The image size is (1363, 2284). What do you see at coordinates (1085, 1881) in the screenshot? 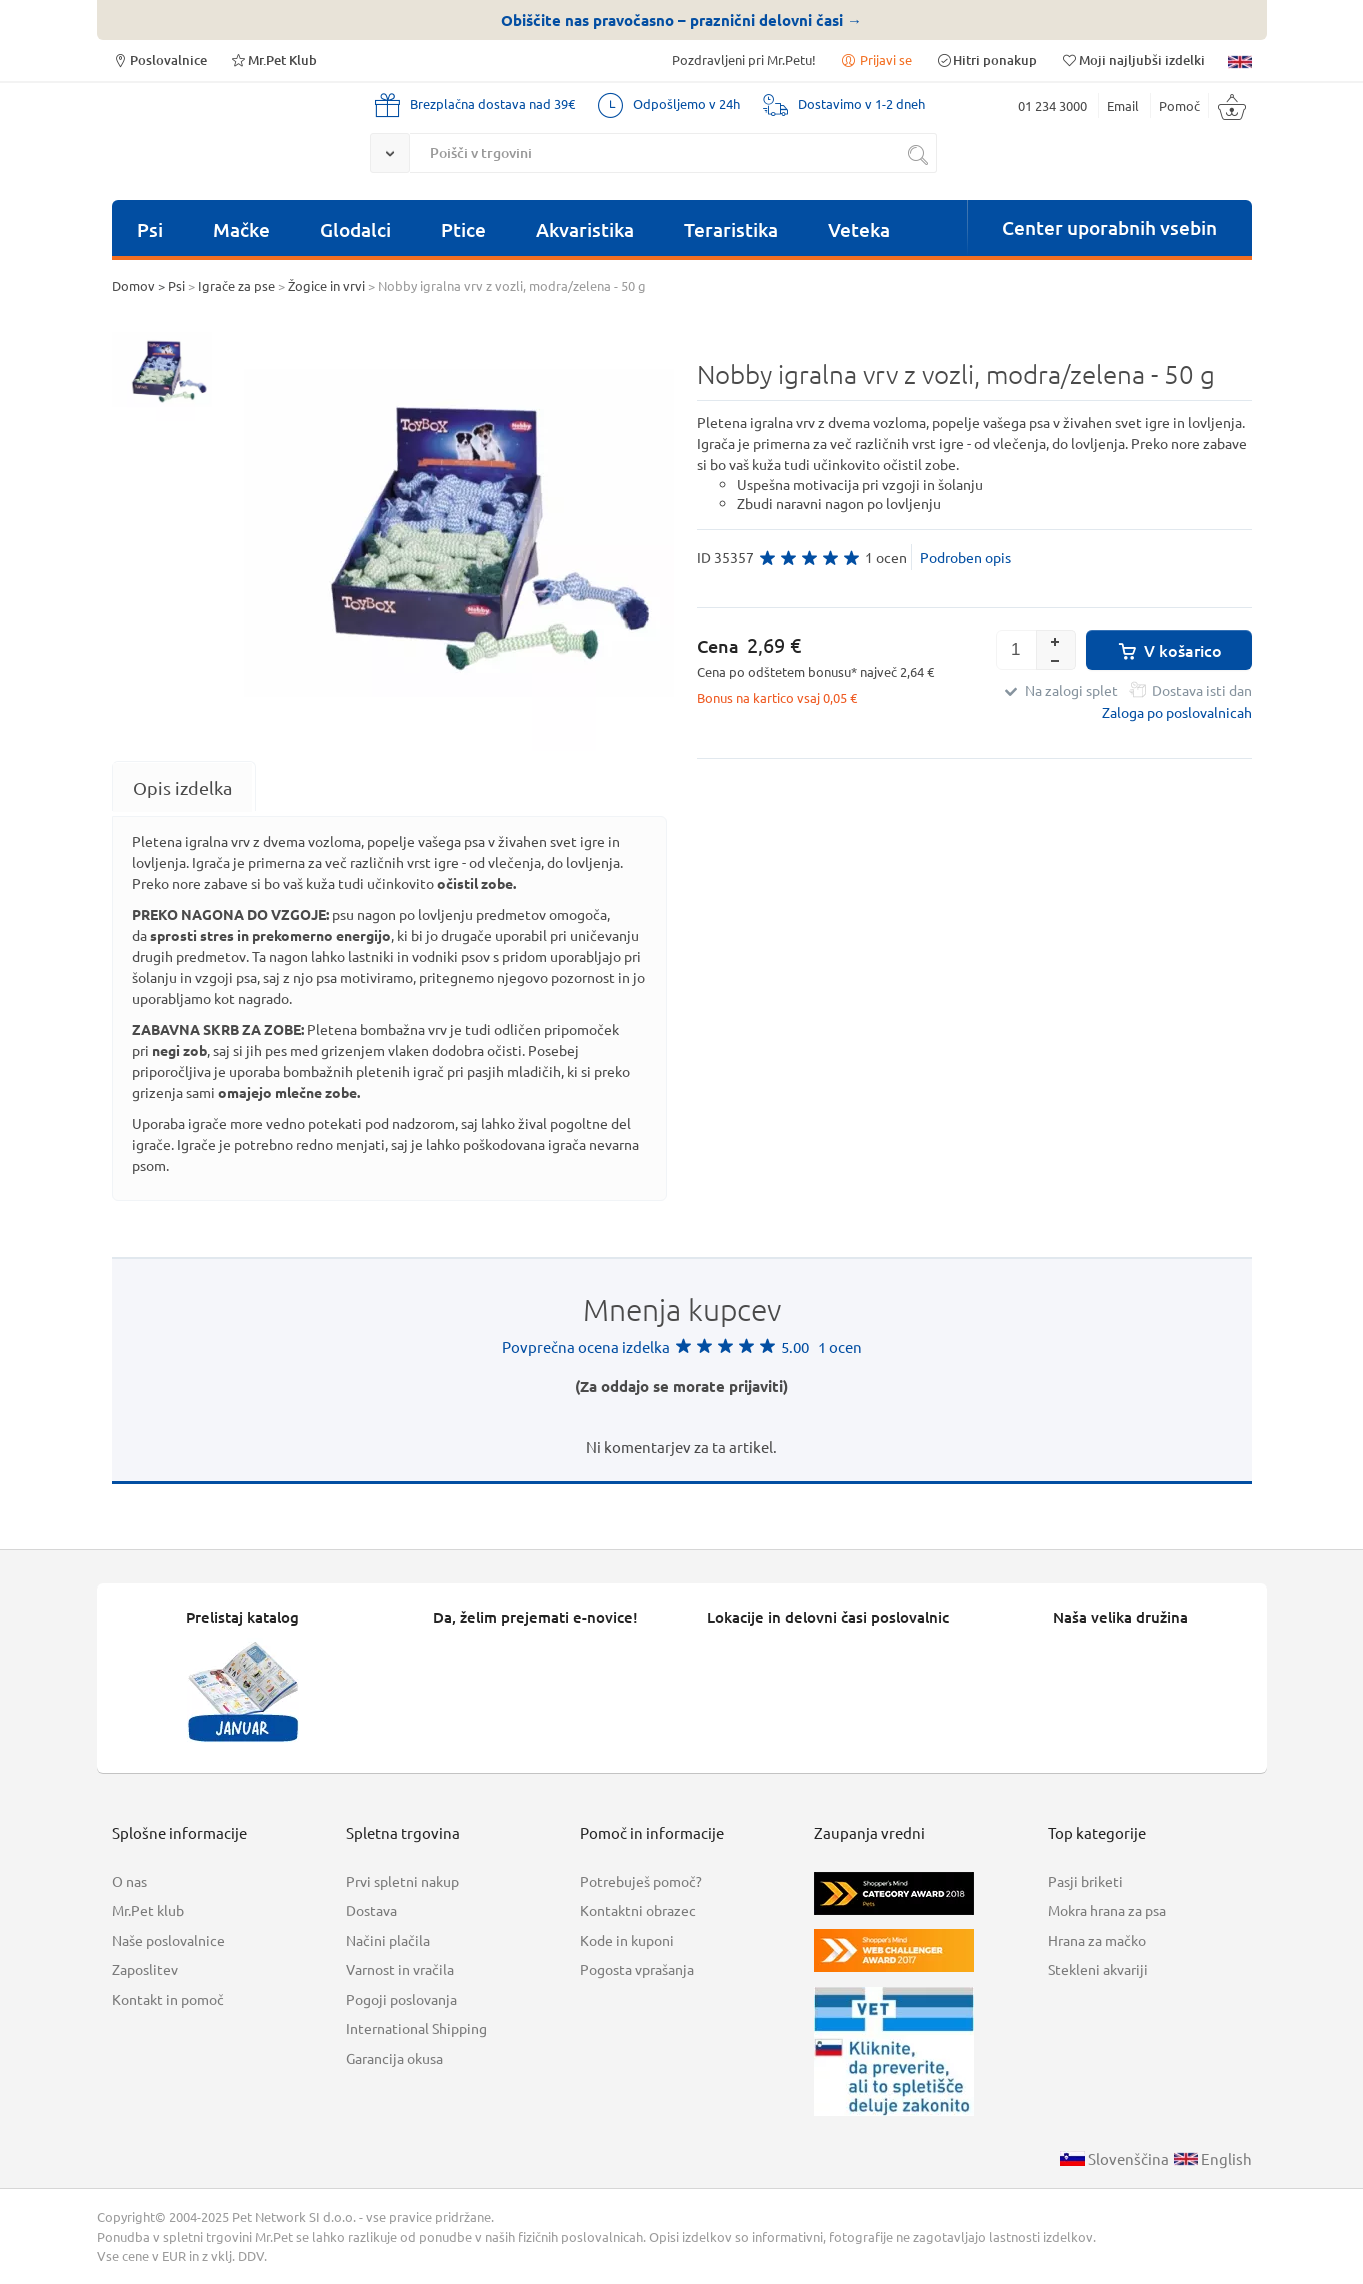
I see `Pasji briketi` at bounding box center [1085, 1881].